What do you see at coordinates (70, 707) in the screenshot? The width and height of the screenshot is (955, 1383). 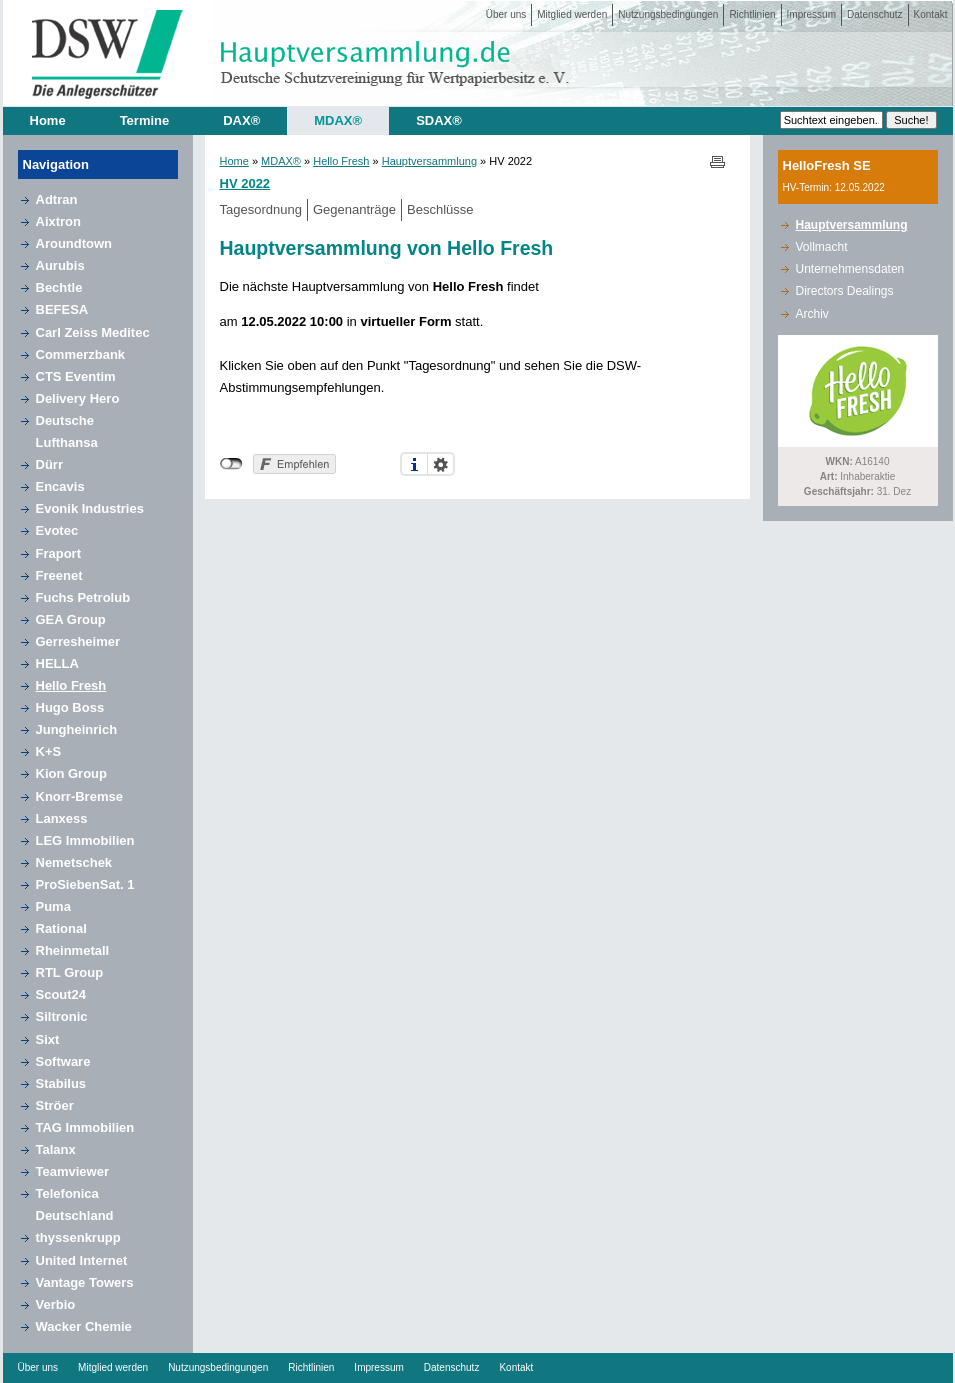 I see `Hugo Boss` at bounding box center [70, 707].